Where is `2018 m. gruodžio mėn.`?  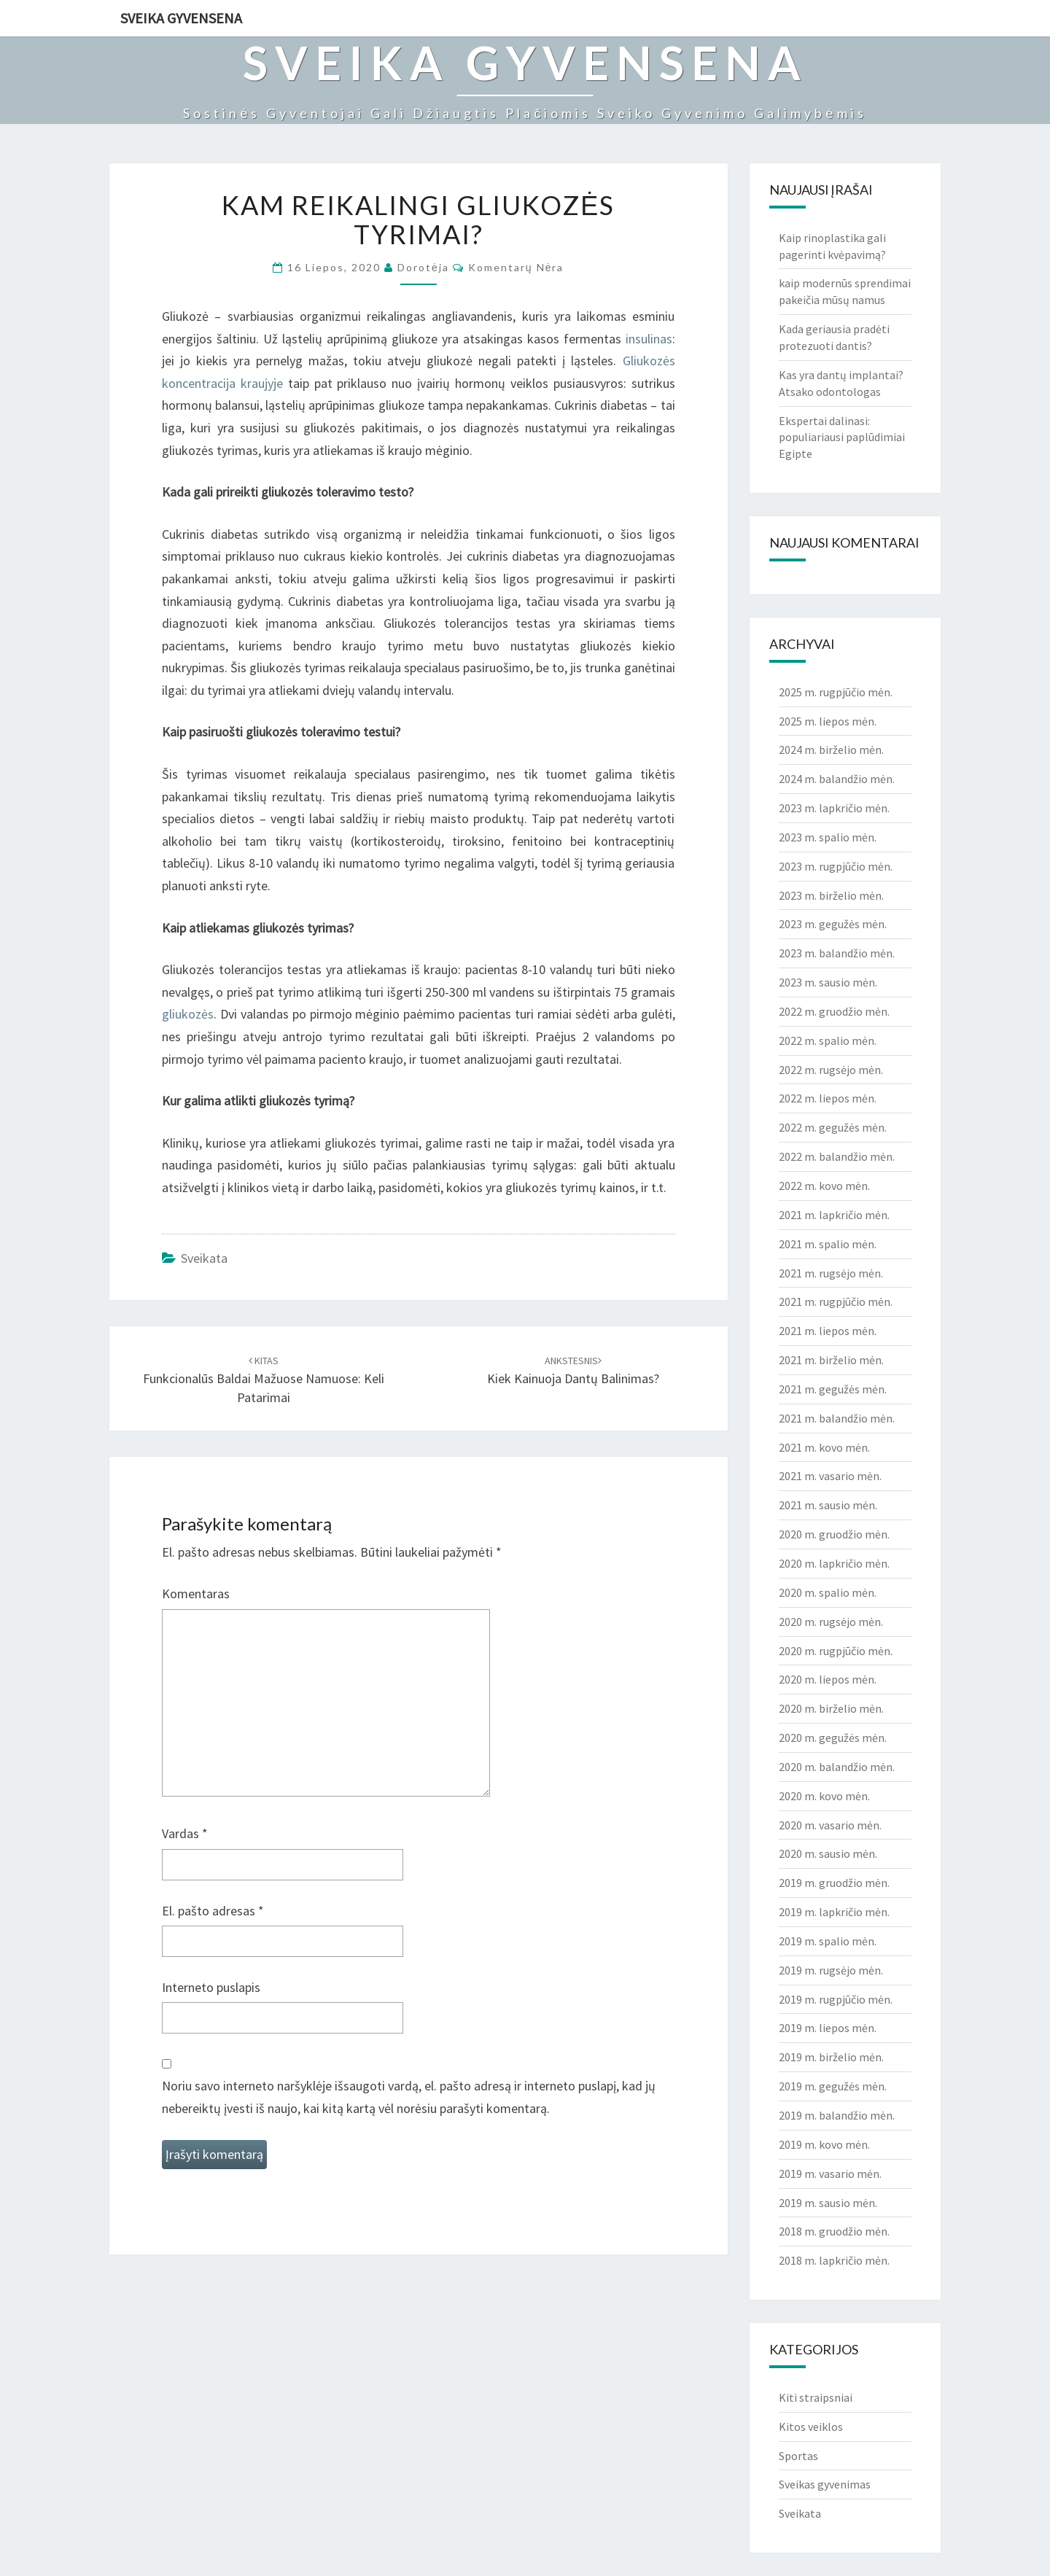 2018 m. gruodžio mėn. is located at coordinates (834, 2231).